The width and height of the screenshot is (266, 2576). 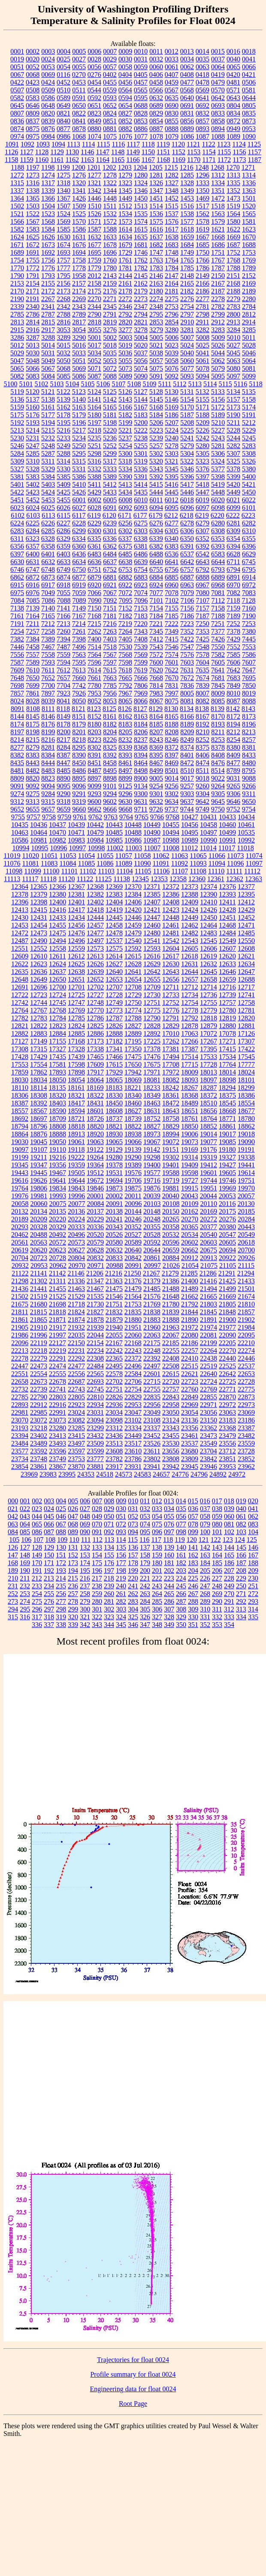 What do you see at coordinates (233, 561) in the screenshot?
I see `6711` at bounding box center [233, 561].